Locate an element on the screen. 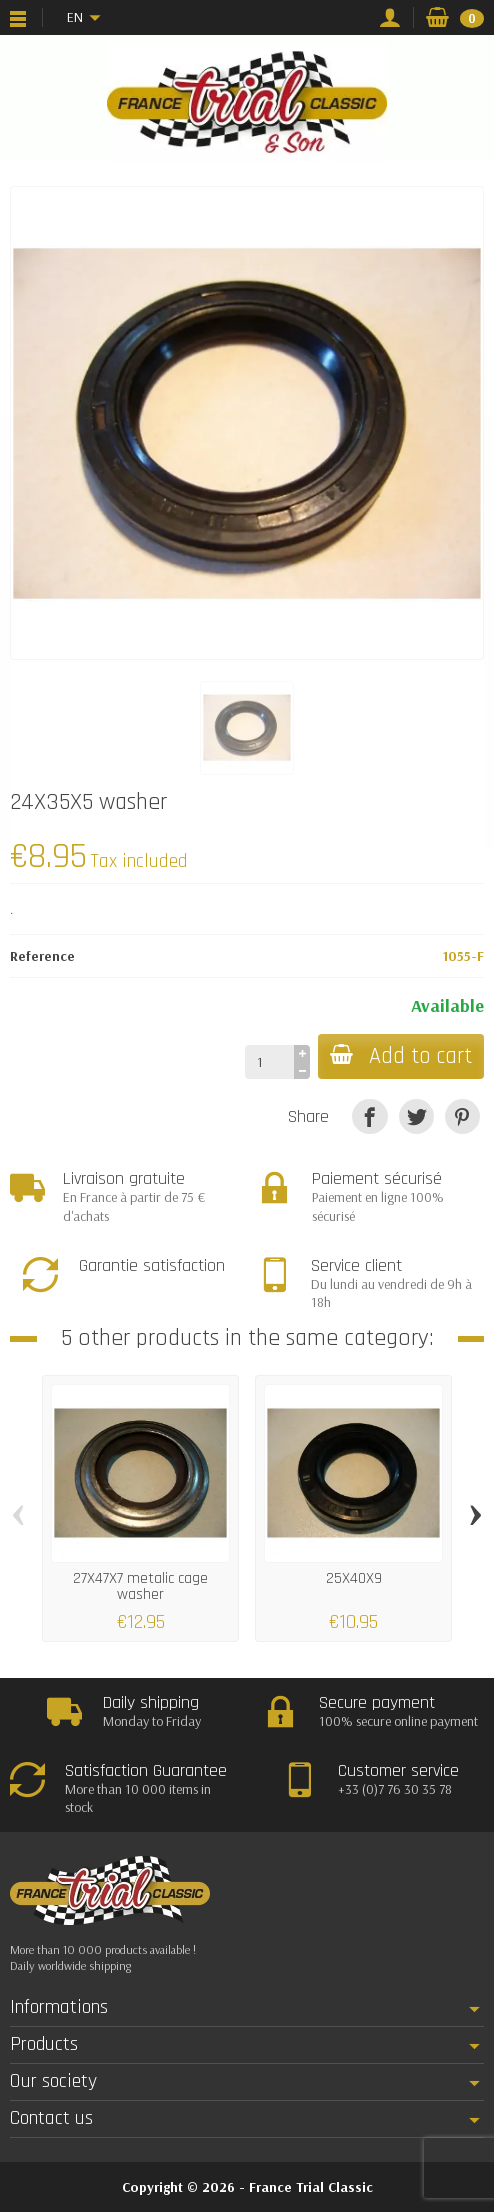 The height and width of the screenshot is (2212, 494). 27X47X7 metalic cage washer is located at coordinates (140, 1586).